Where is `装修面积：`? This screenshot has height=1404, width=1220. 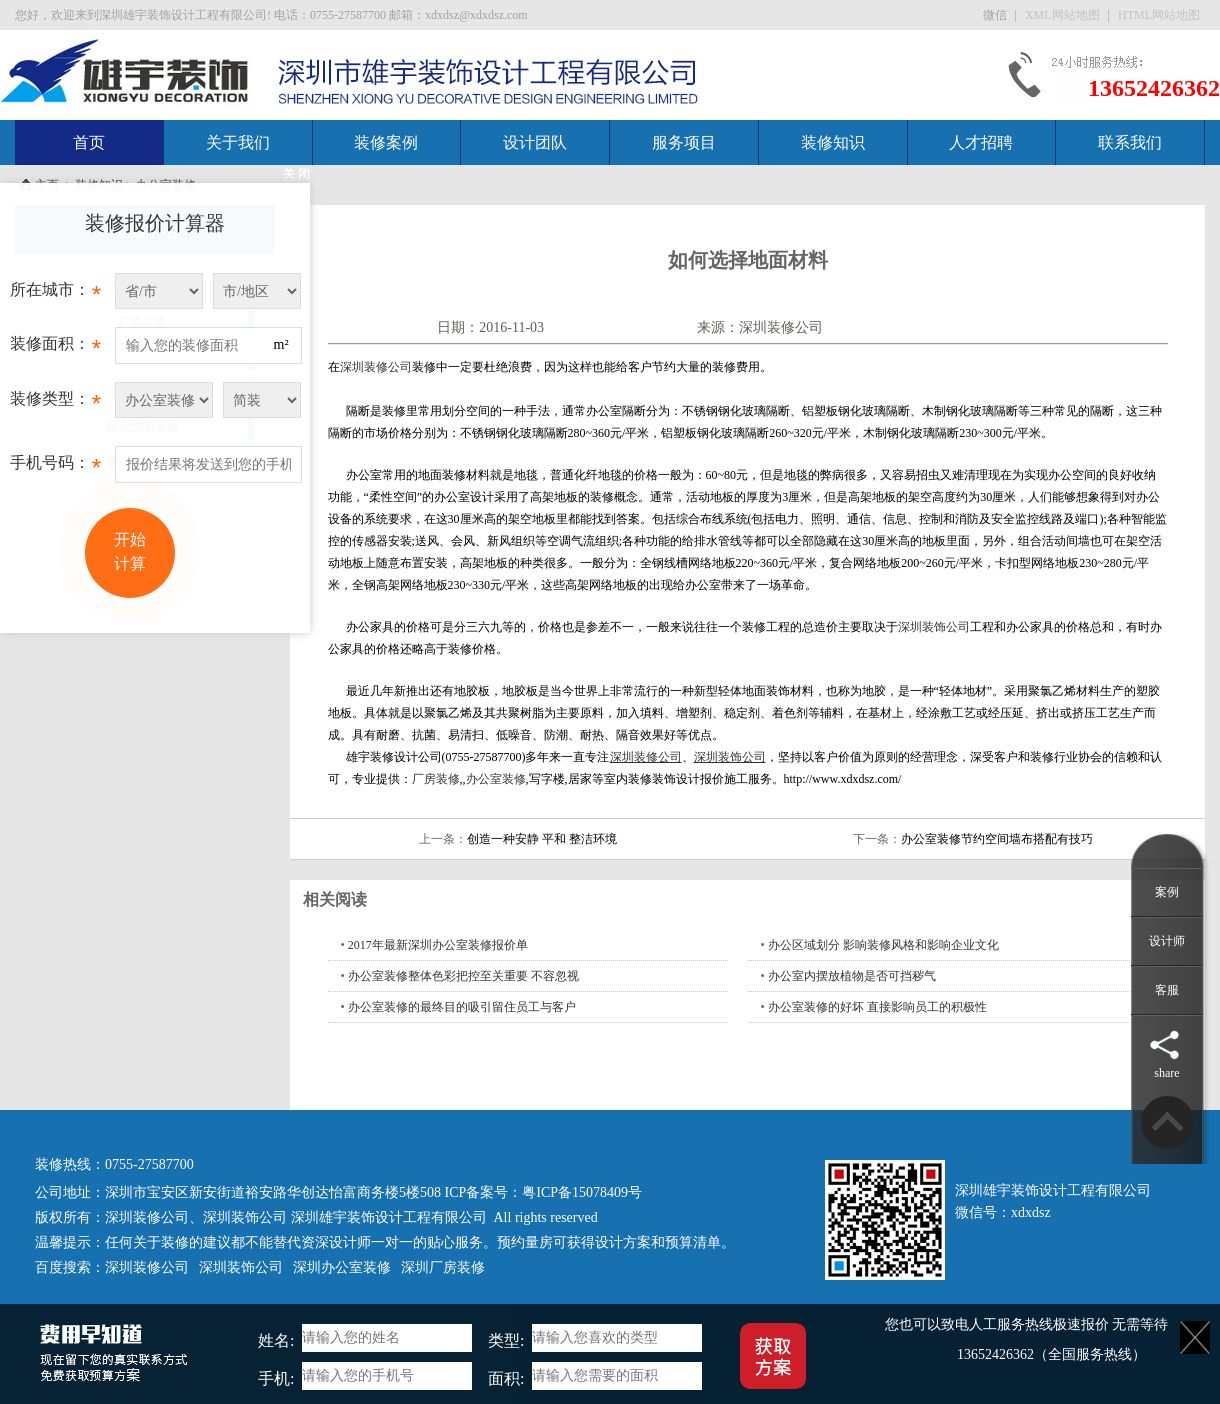
装修面积： is located at coordinates (55, 349).